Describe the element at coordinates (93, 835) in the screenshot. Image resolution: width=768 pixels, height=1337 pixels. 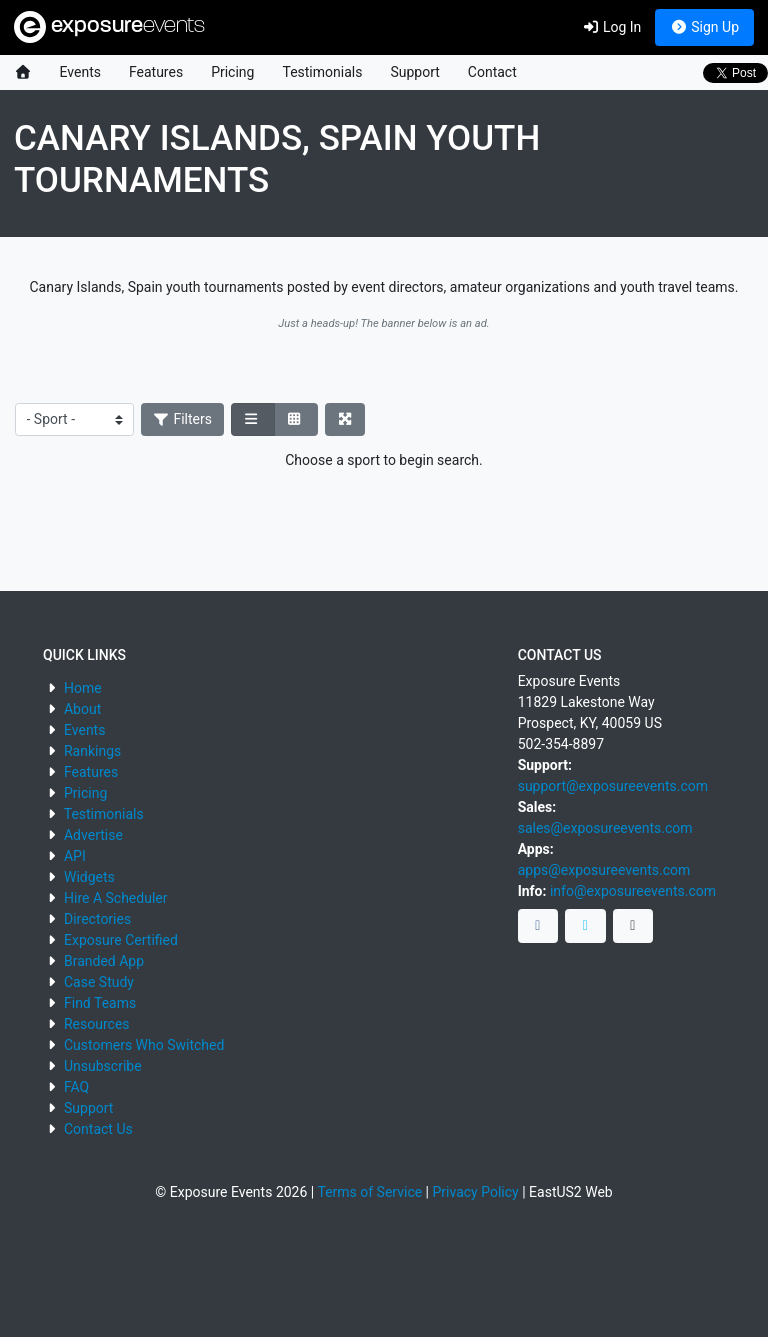
I see `Advertise` at that location.